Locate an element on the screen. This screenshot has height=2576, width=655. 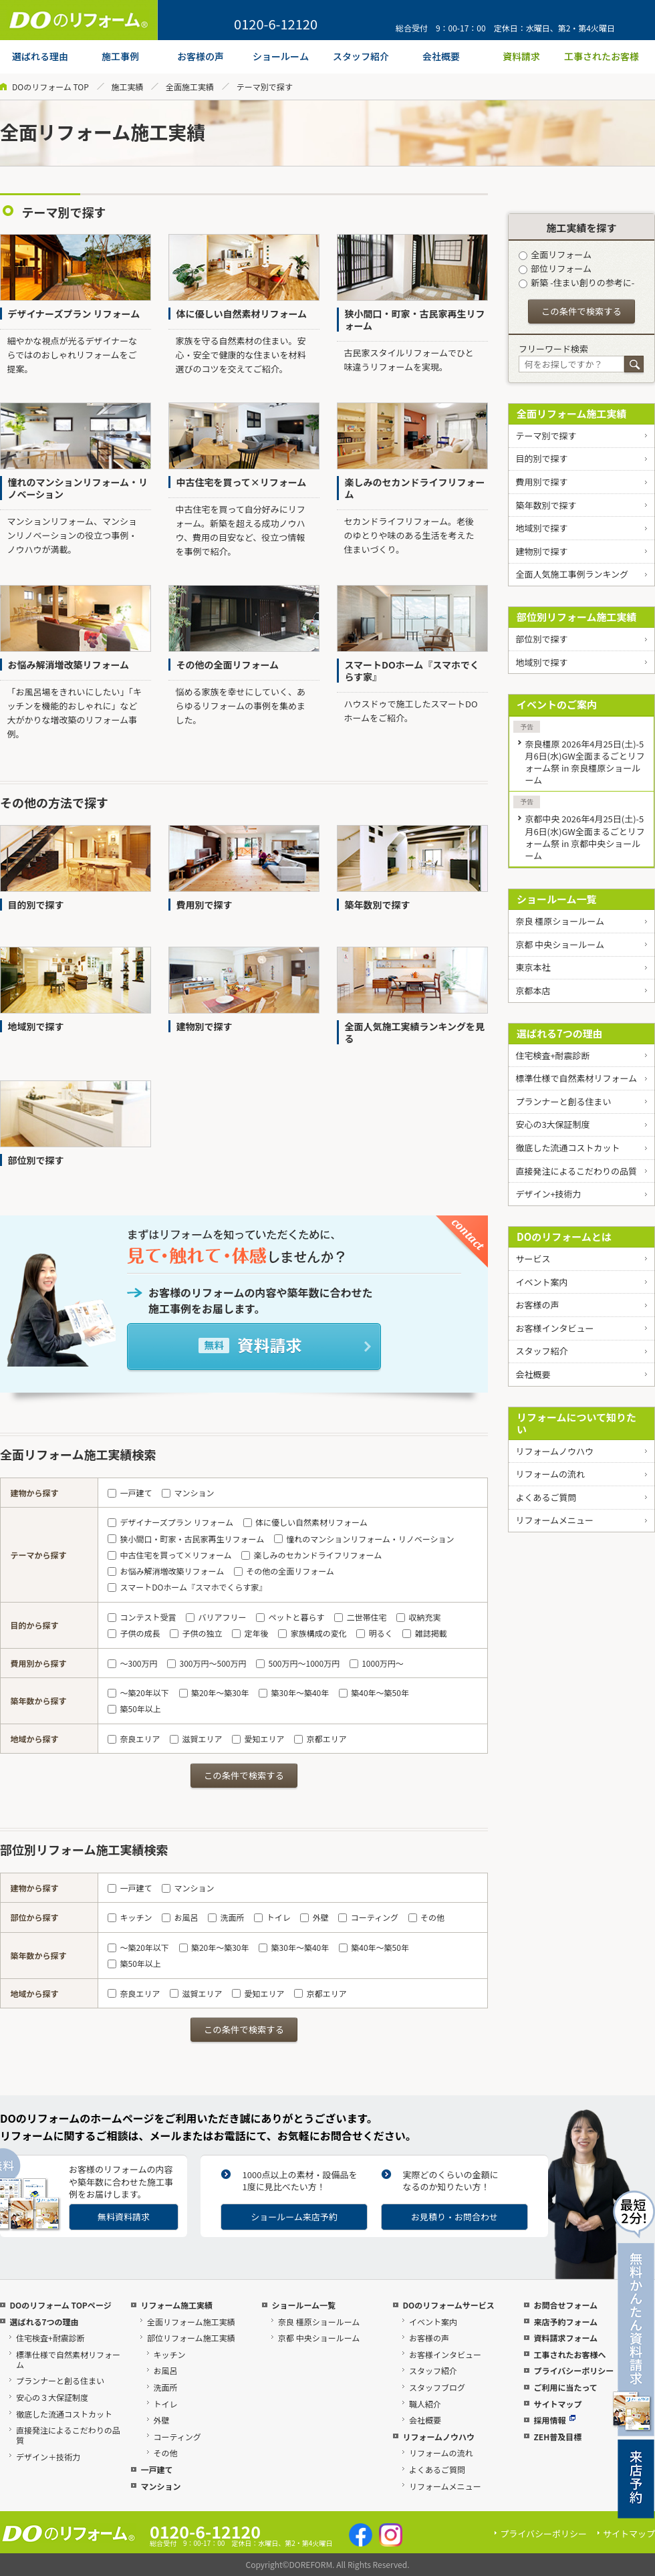
標準仕様で自然素材リフォーム is located at coordinates (576, 1078).